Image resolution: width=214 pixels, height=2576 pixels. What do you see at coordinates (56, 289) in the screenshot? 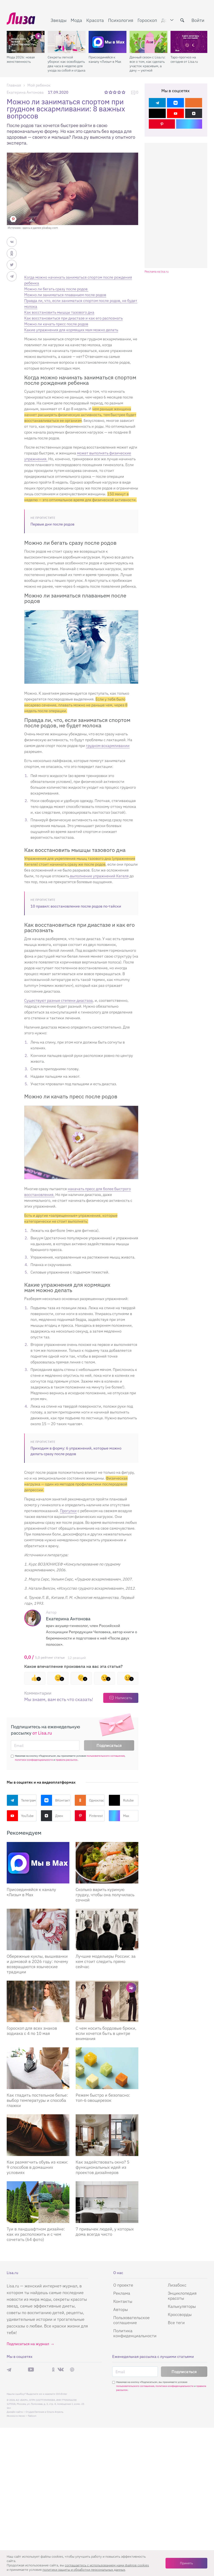
I see `Можно ли бегать сразу после родов` at bounding box center [56, 289].